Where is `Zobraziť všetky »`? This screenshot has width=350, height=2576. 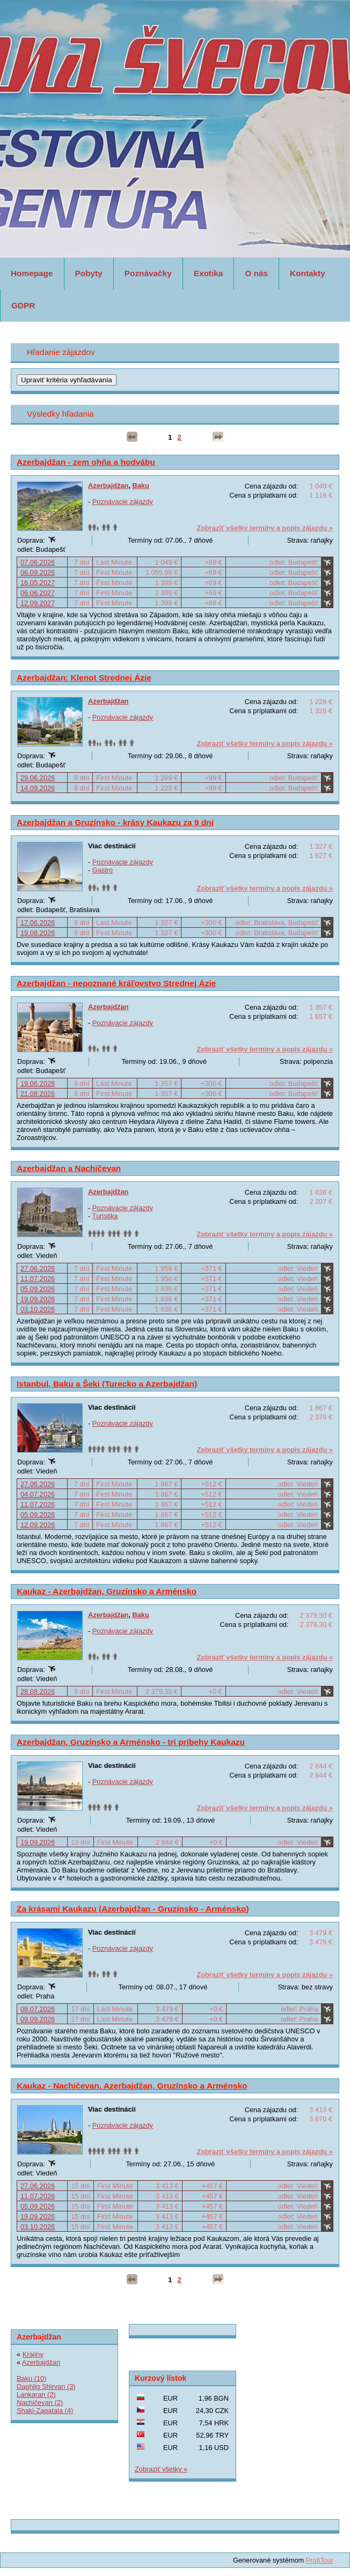
Zobraziť všetky » is located at coordinates (161, 2469).